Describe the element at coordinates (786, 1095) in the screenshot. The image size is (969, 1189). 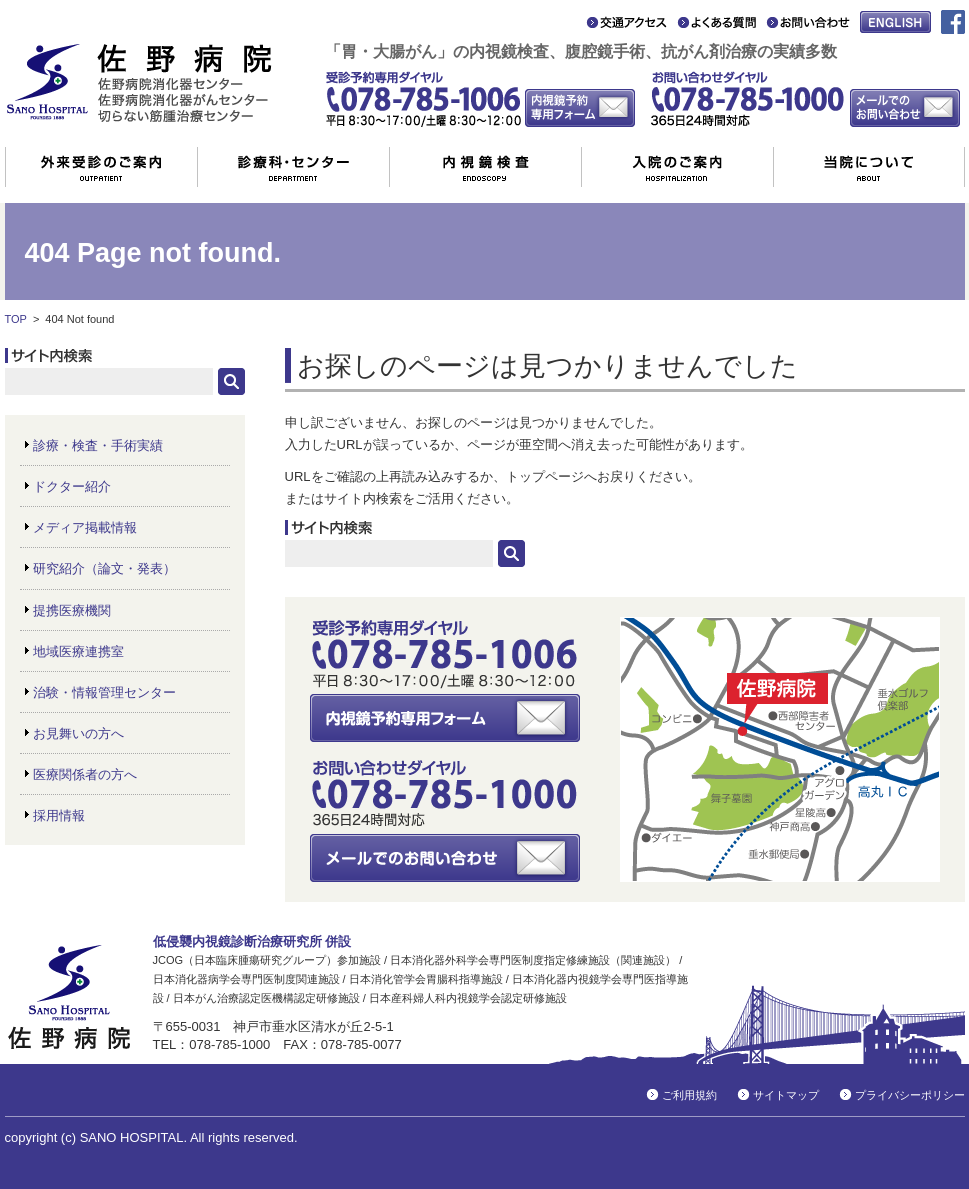
I see `サイトマップ` at that location.